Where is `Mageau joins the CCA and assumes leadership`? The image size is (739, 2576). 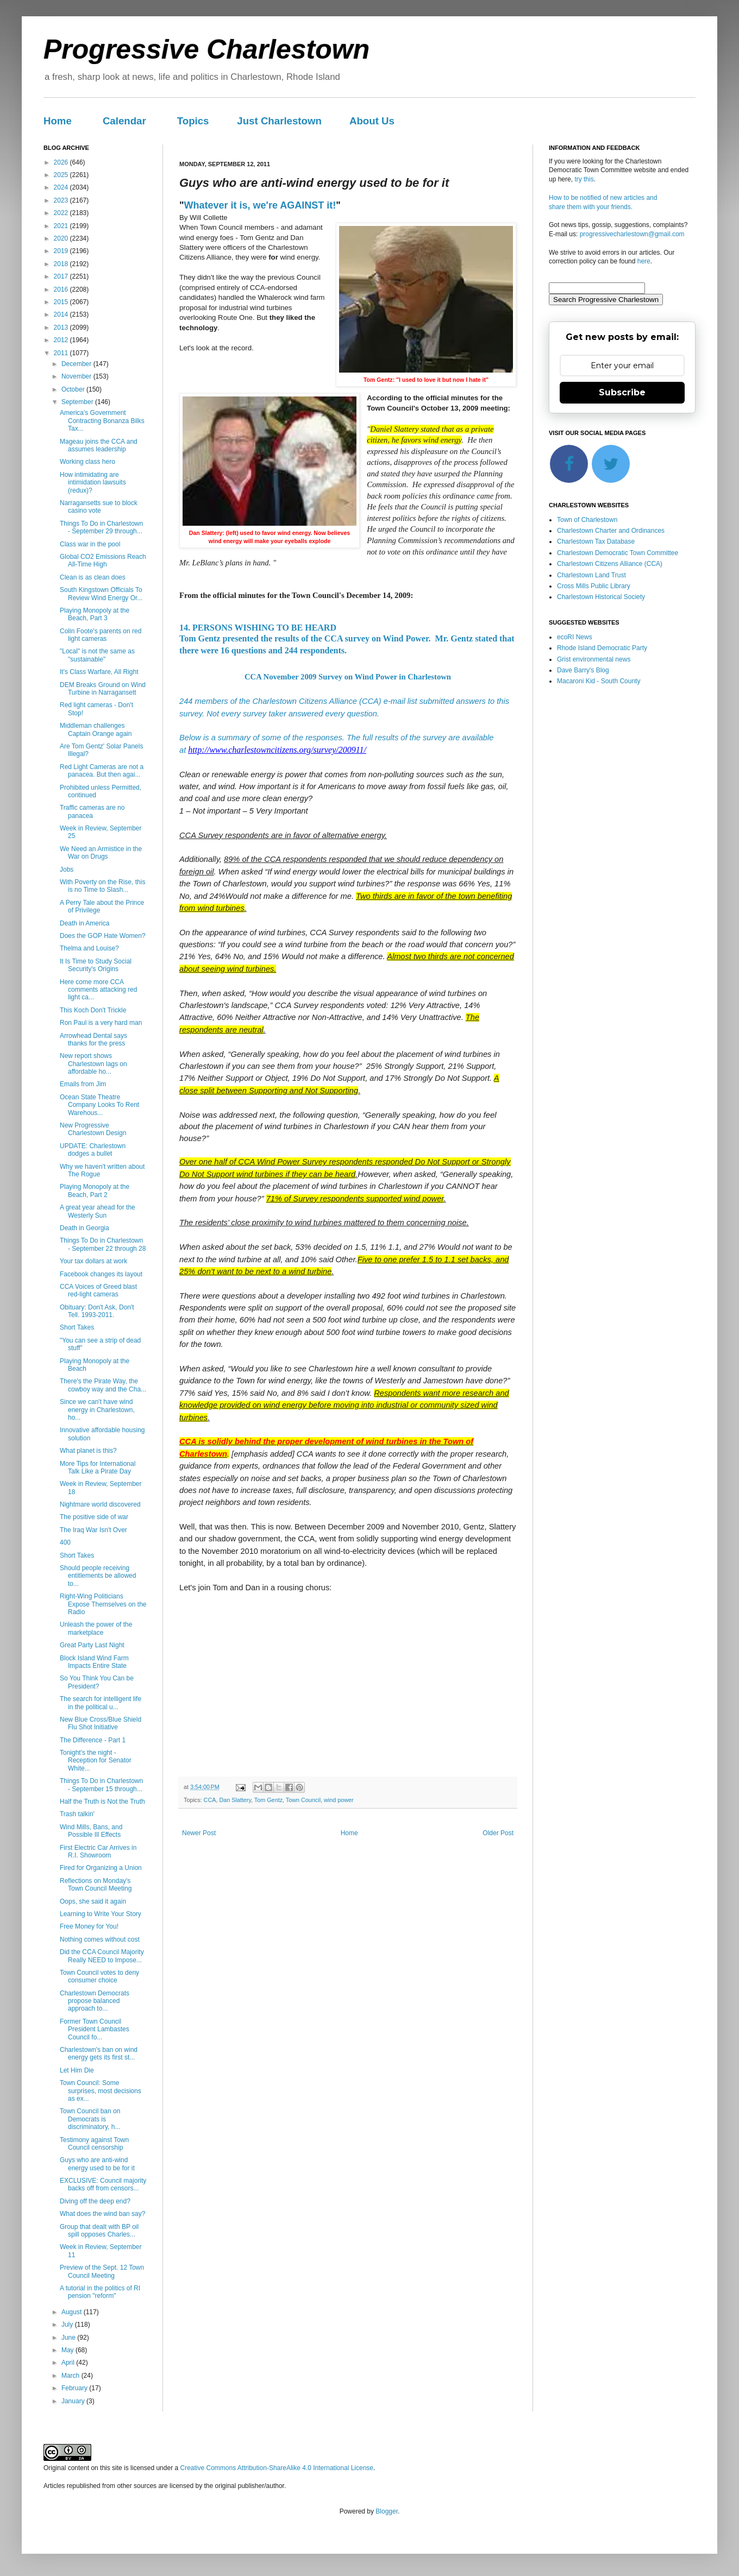 Mageau joins the CCA and assumes leadership is located at coordinates (98, 445).